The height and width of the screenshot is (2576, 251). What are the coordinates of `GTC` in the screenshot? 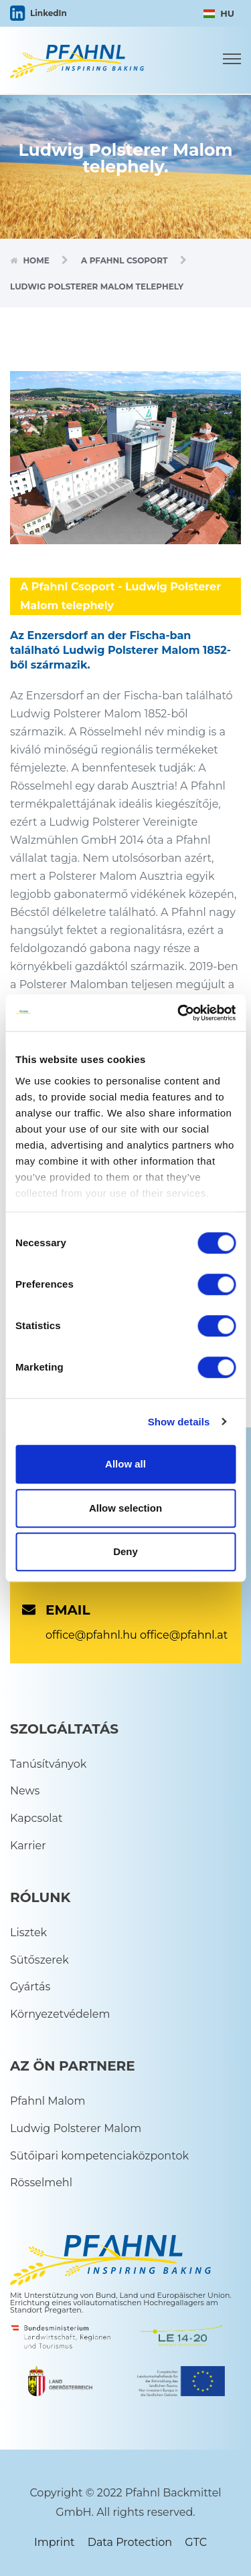 It's located at (196, 2542).